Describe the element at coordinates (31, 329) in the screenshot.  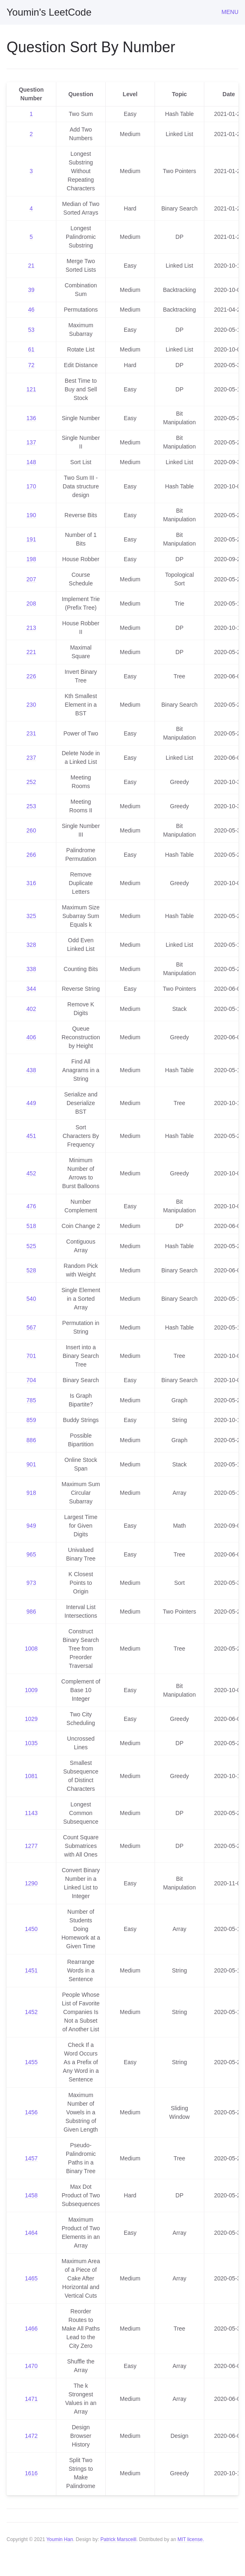
I see `53` at that location.